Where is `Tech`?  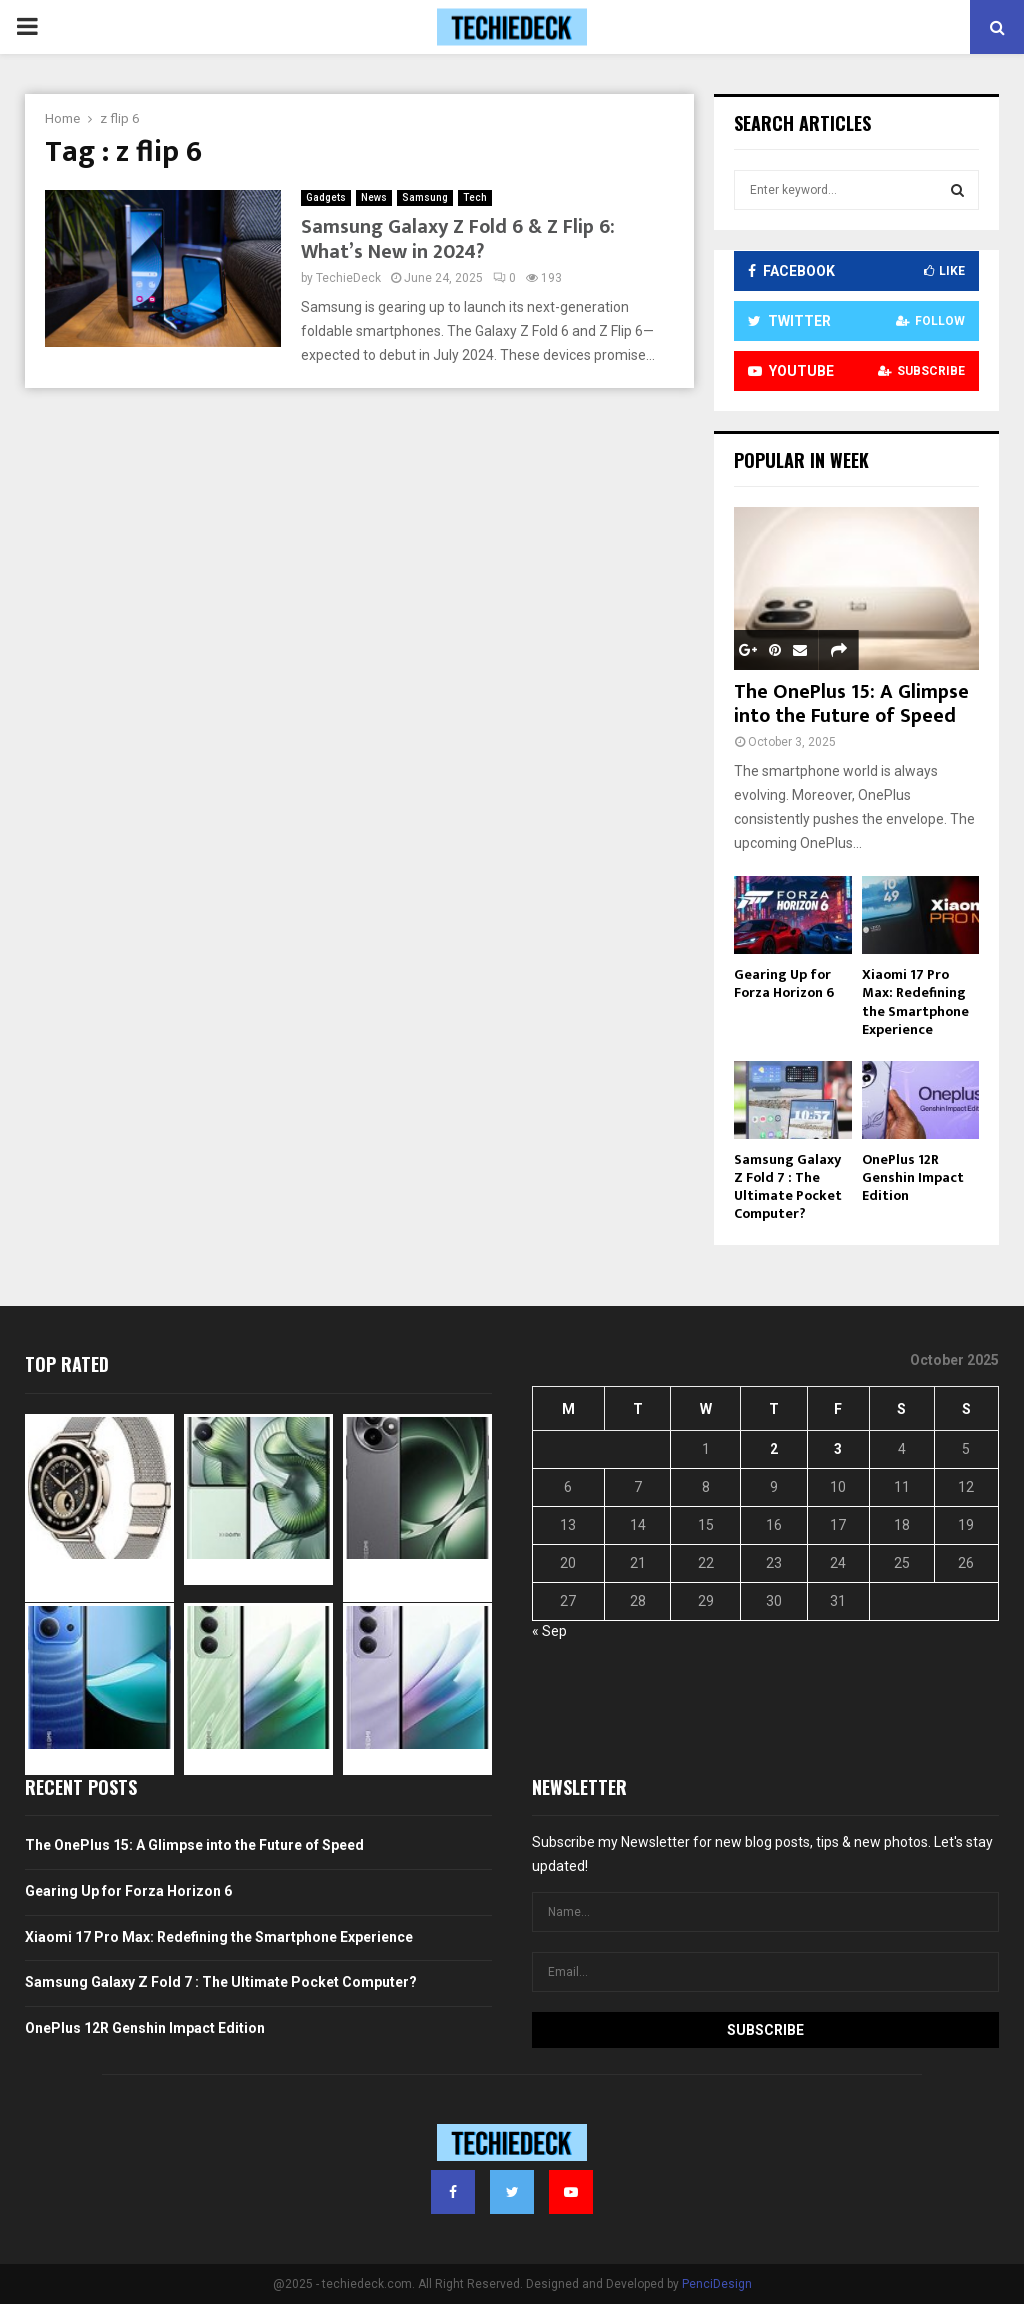 Tech is located at coordinates (475, 197).